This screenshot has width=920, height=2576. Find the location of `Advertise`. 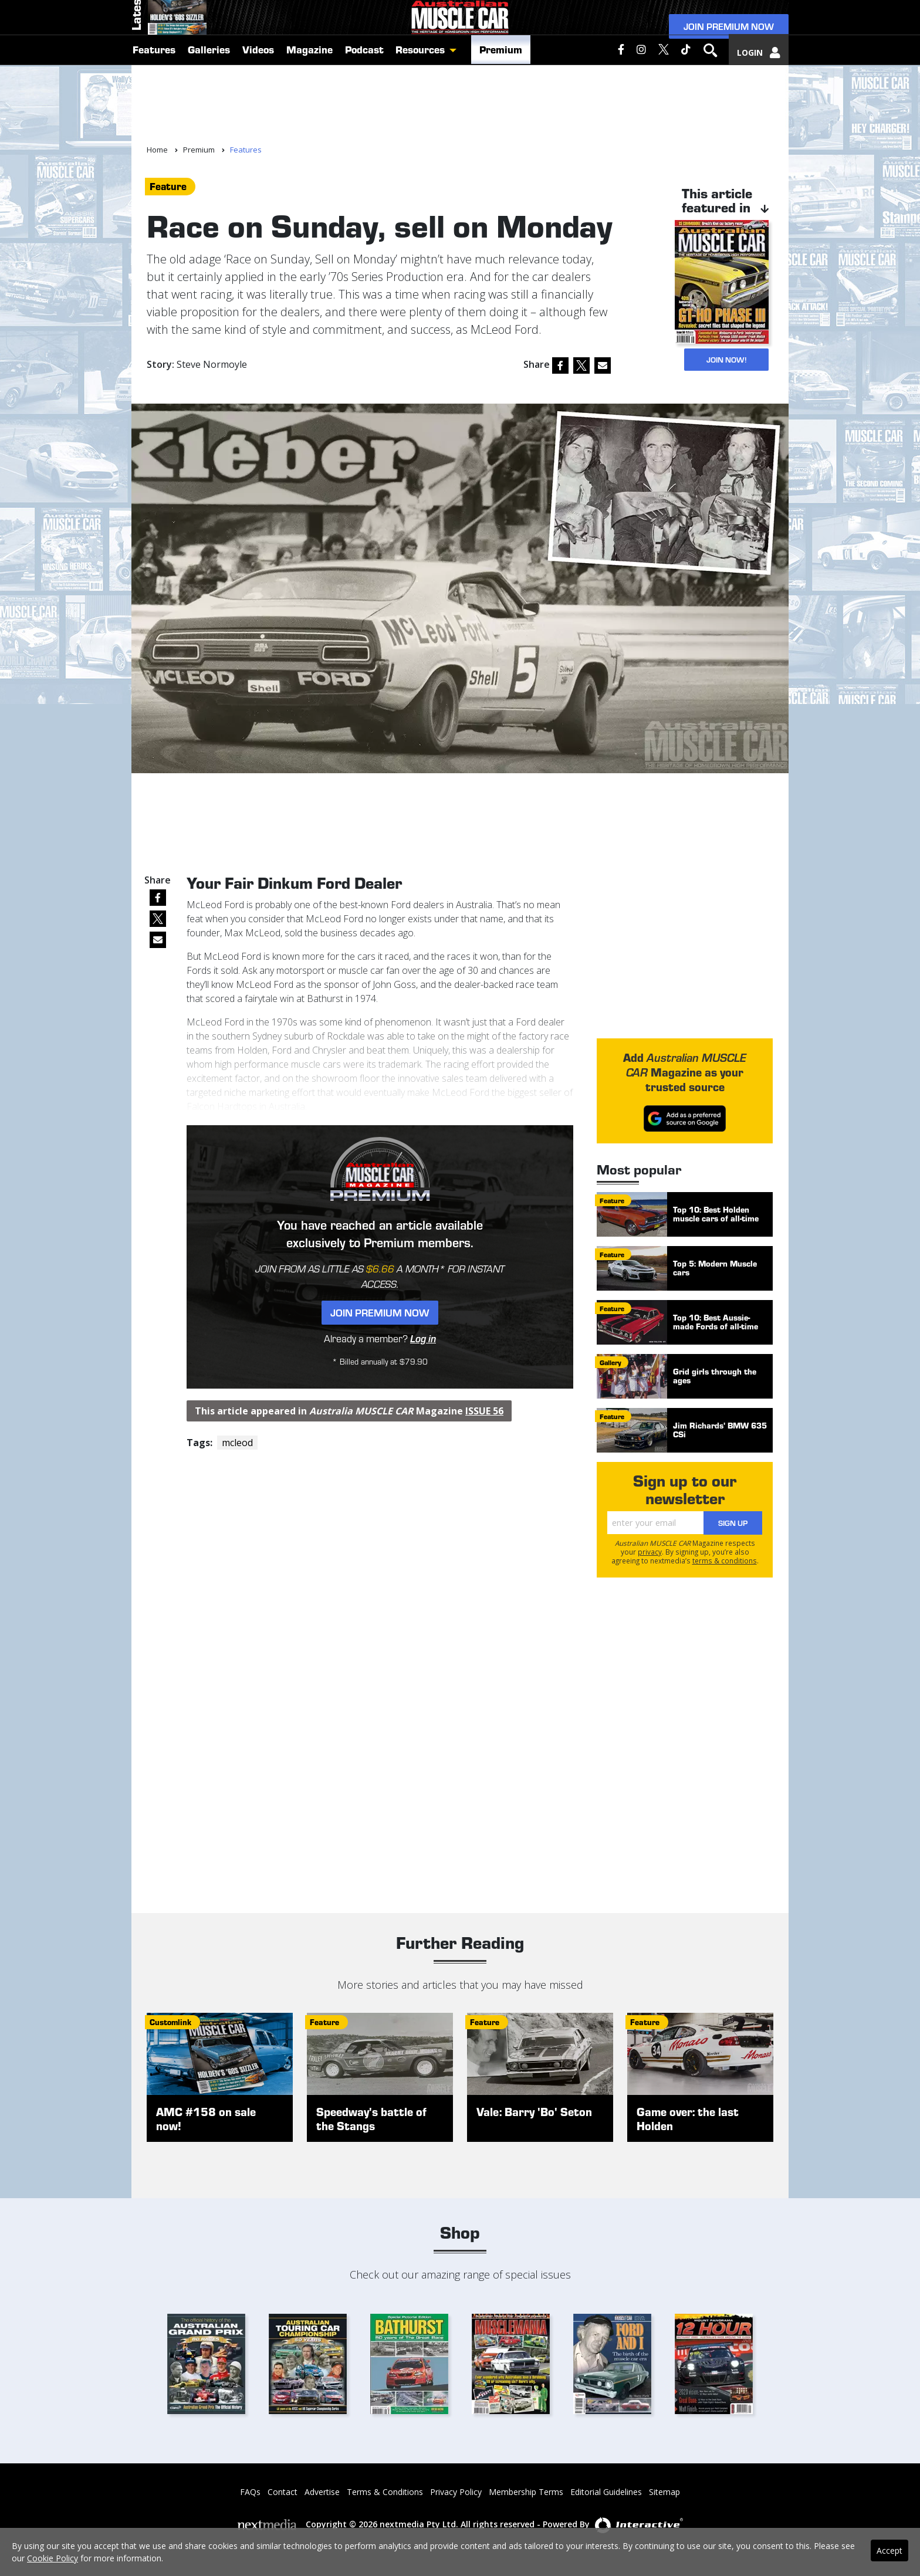

Advertise is located at coordinates (322, 2491).